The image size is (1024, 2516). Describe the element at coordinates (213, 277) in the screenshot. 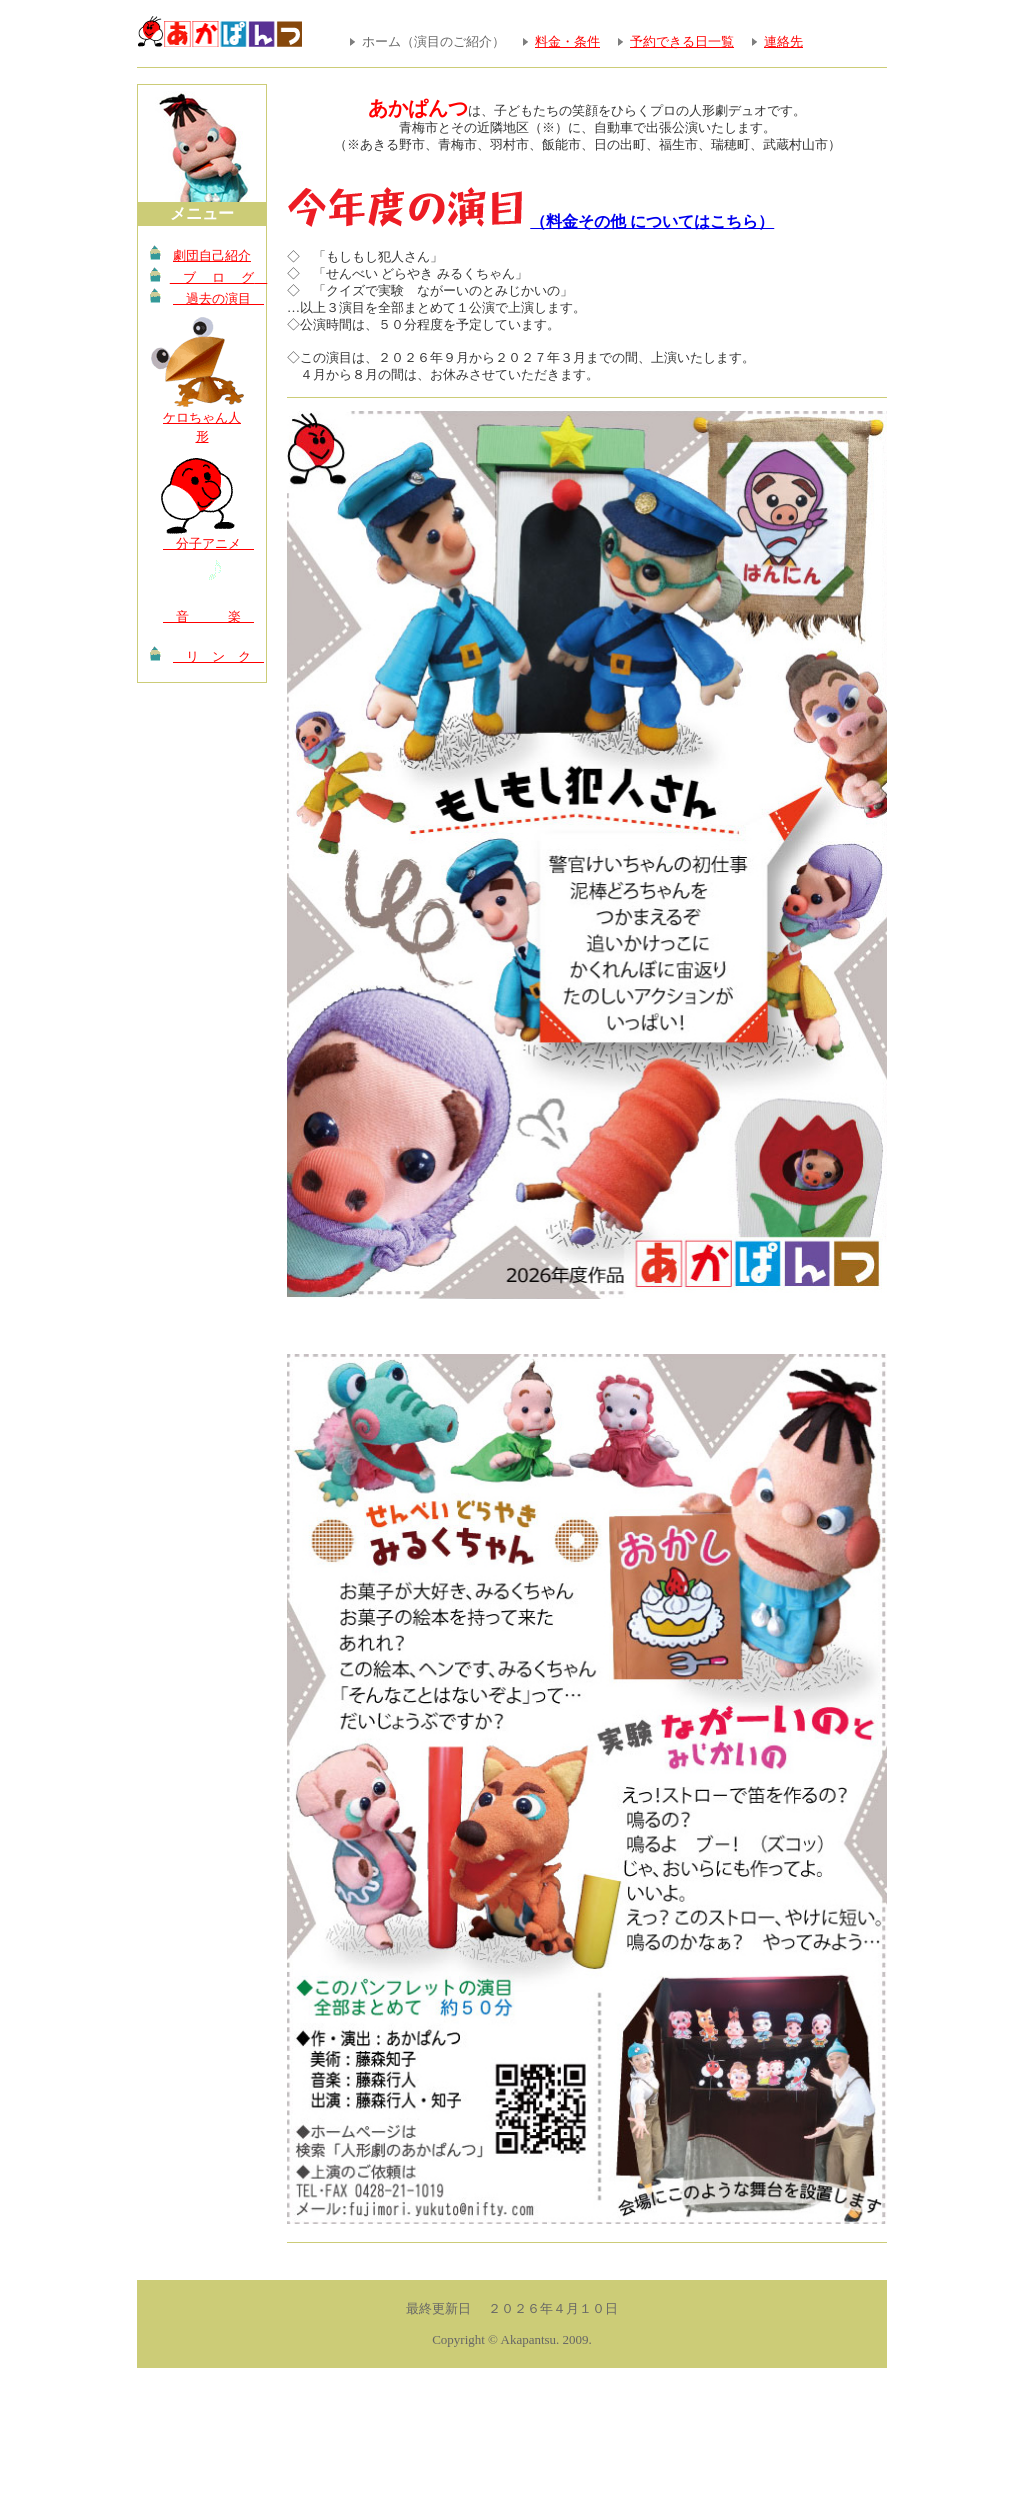

I see `ブ ロ グ` at that location.